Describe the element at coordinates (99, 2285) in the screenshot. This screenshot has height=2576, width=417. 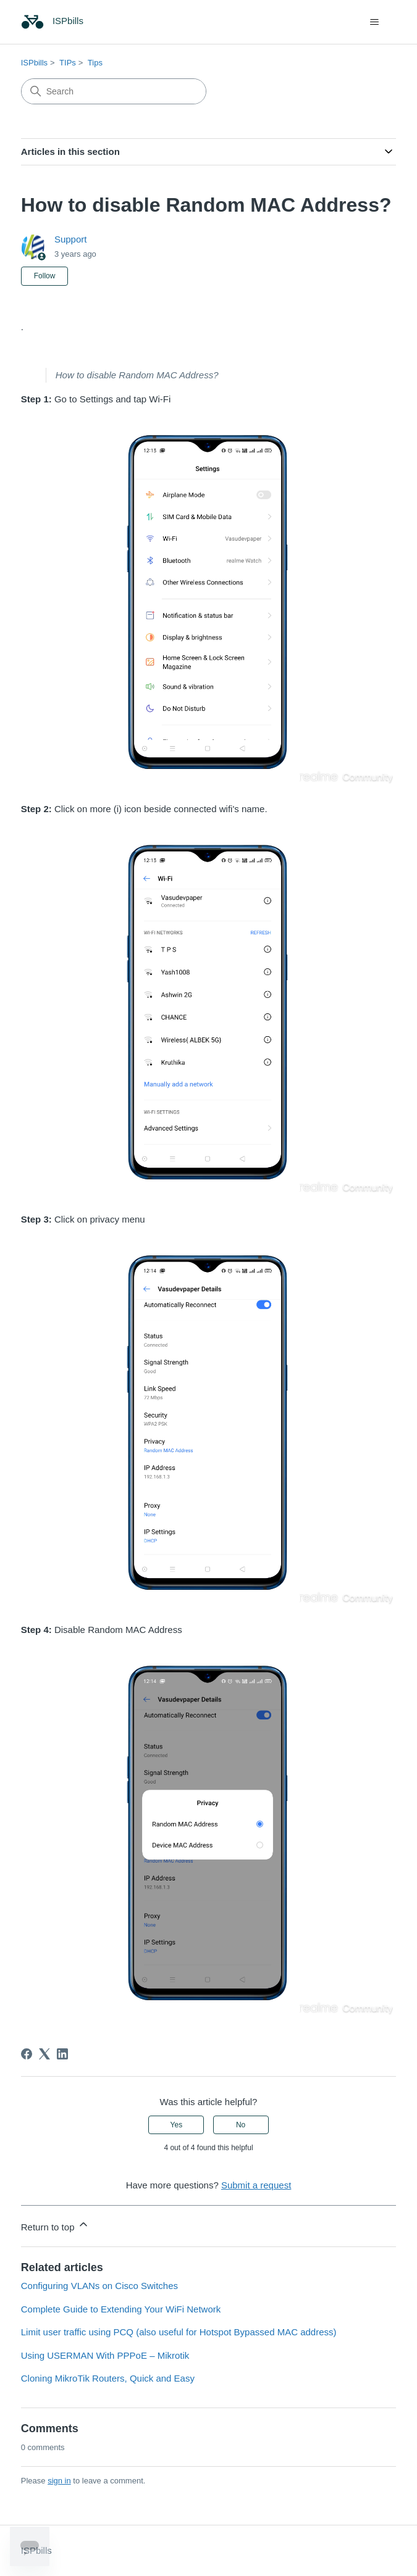
I see `Configuring VLANs on Cisco Switches` at that location.